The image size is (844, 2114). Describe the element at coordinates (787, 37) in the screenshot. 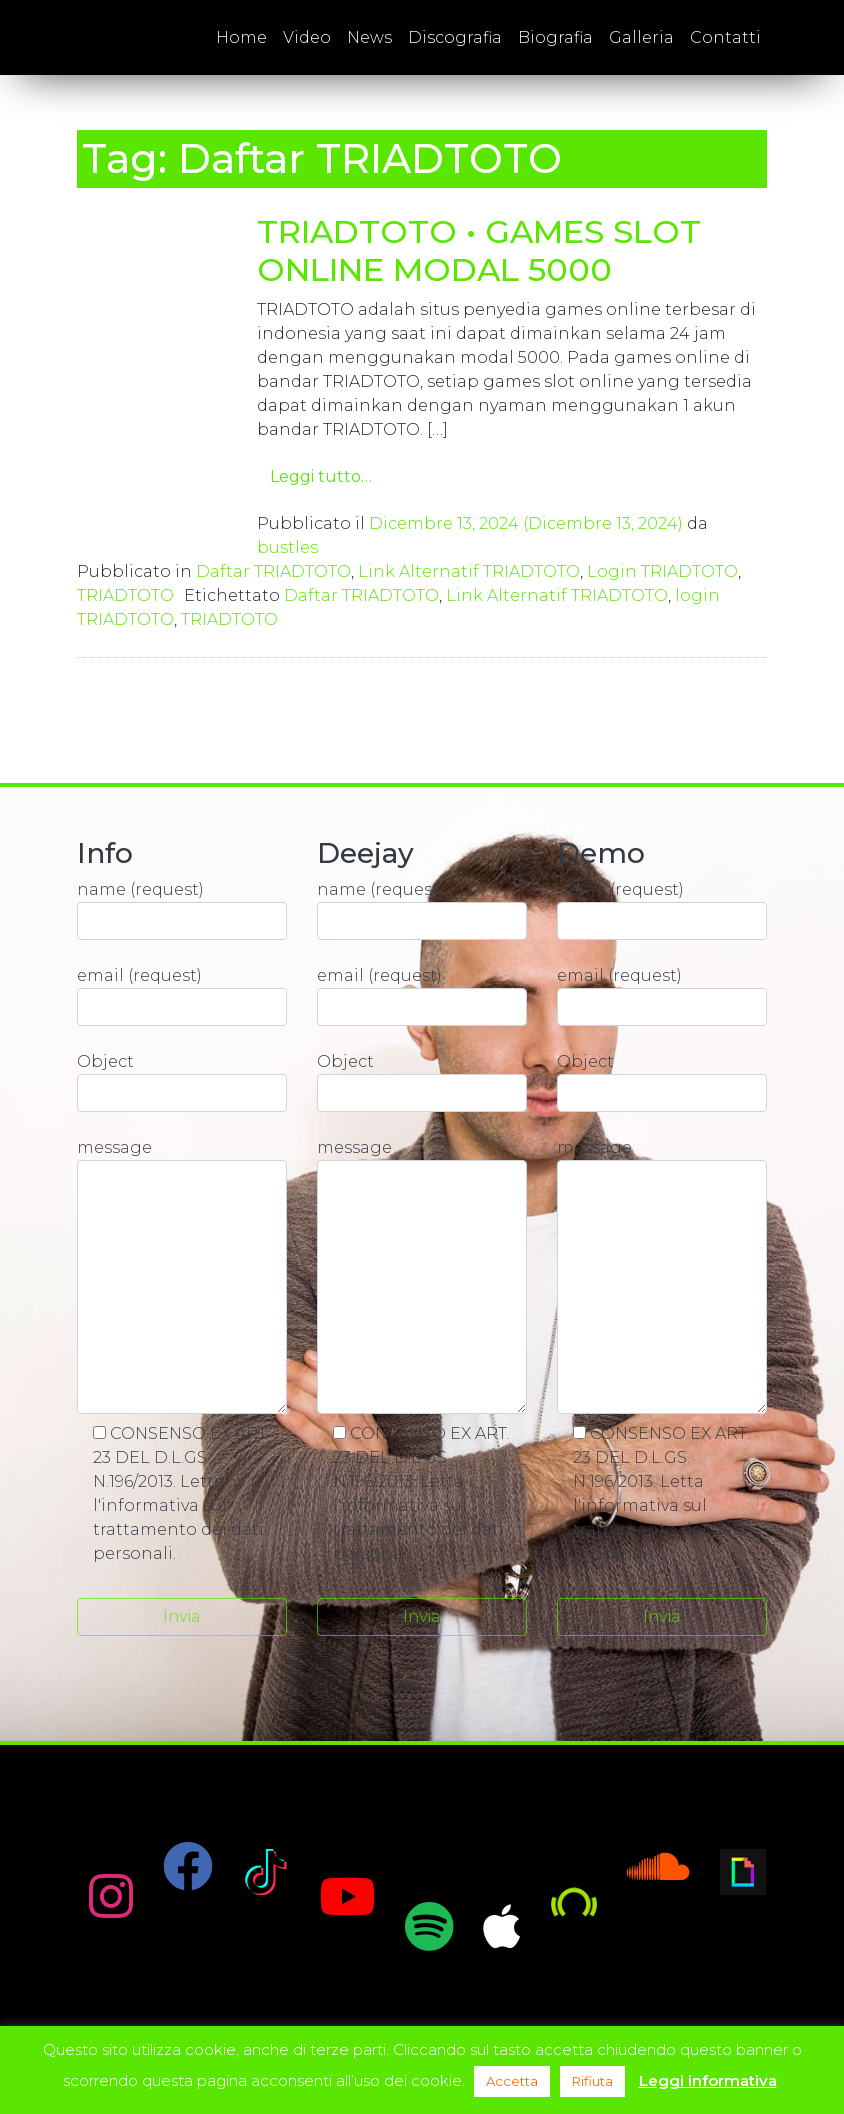

I see `[Passa a Italiano]` at that location.